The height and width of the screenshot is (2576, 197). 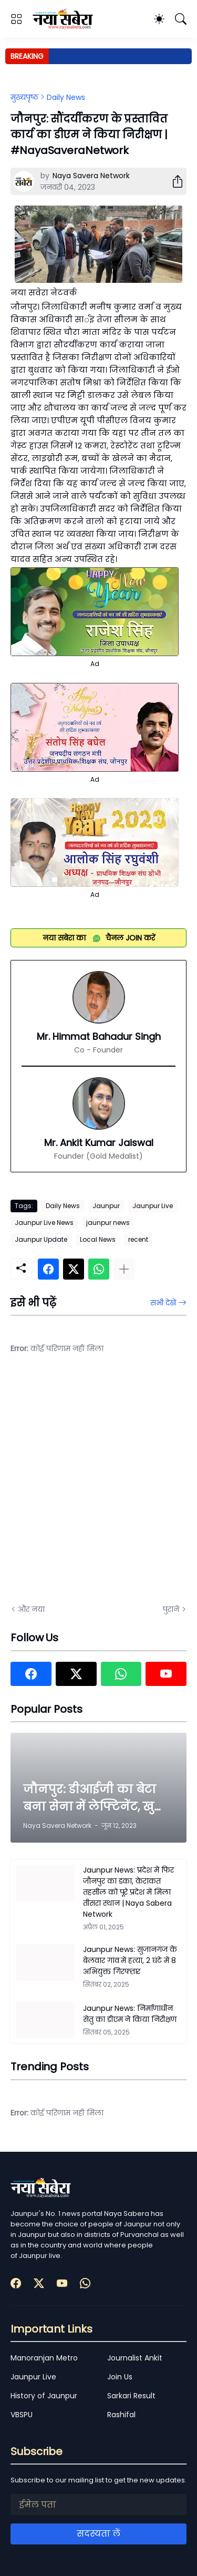 I want to click on [शेयर करें], so click(x=173, y=181).